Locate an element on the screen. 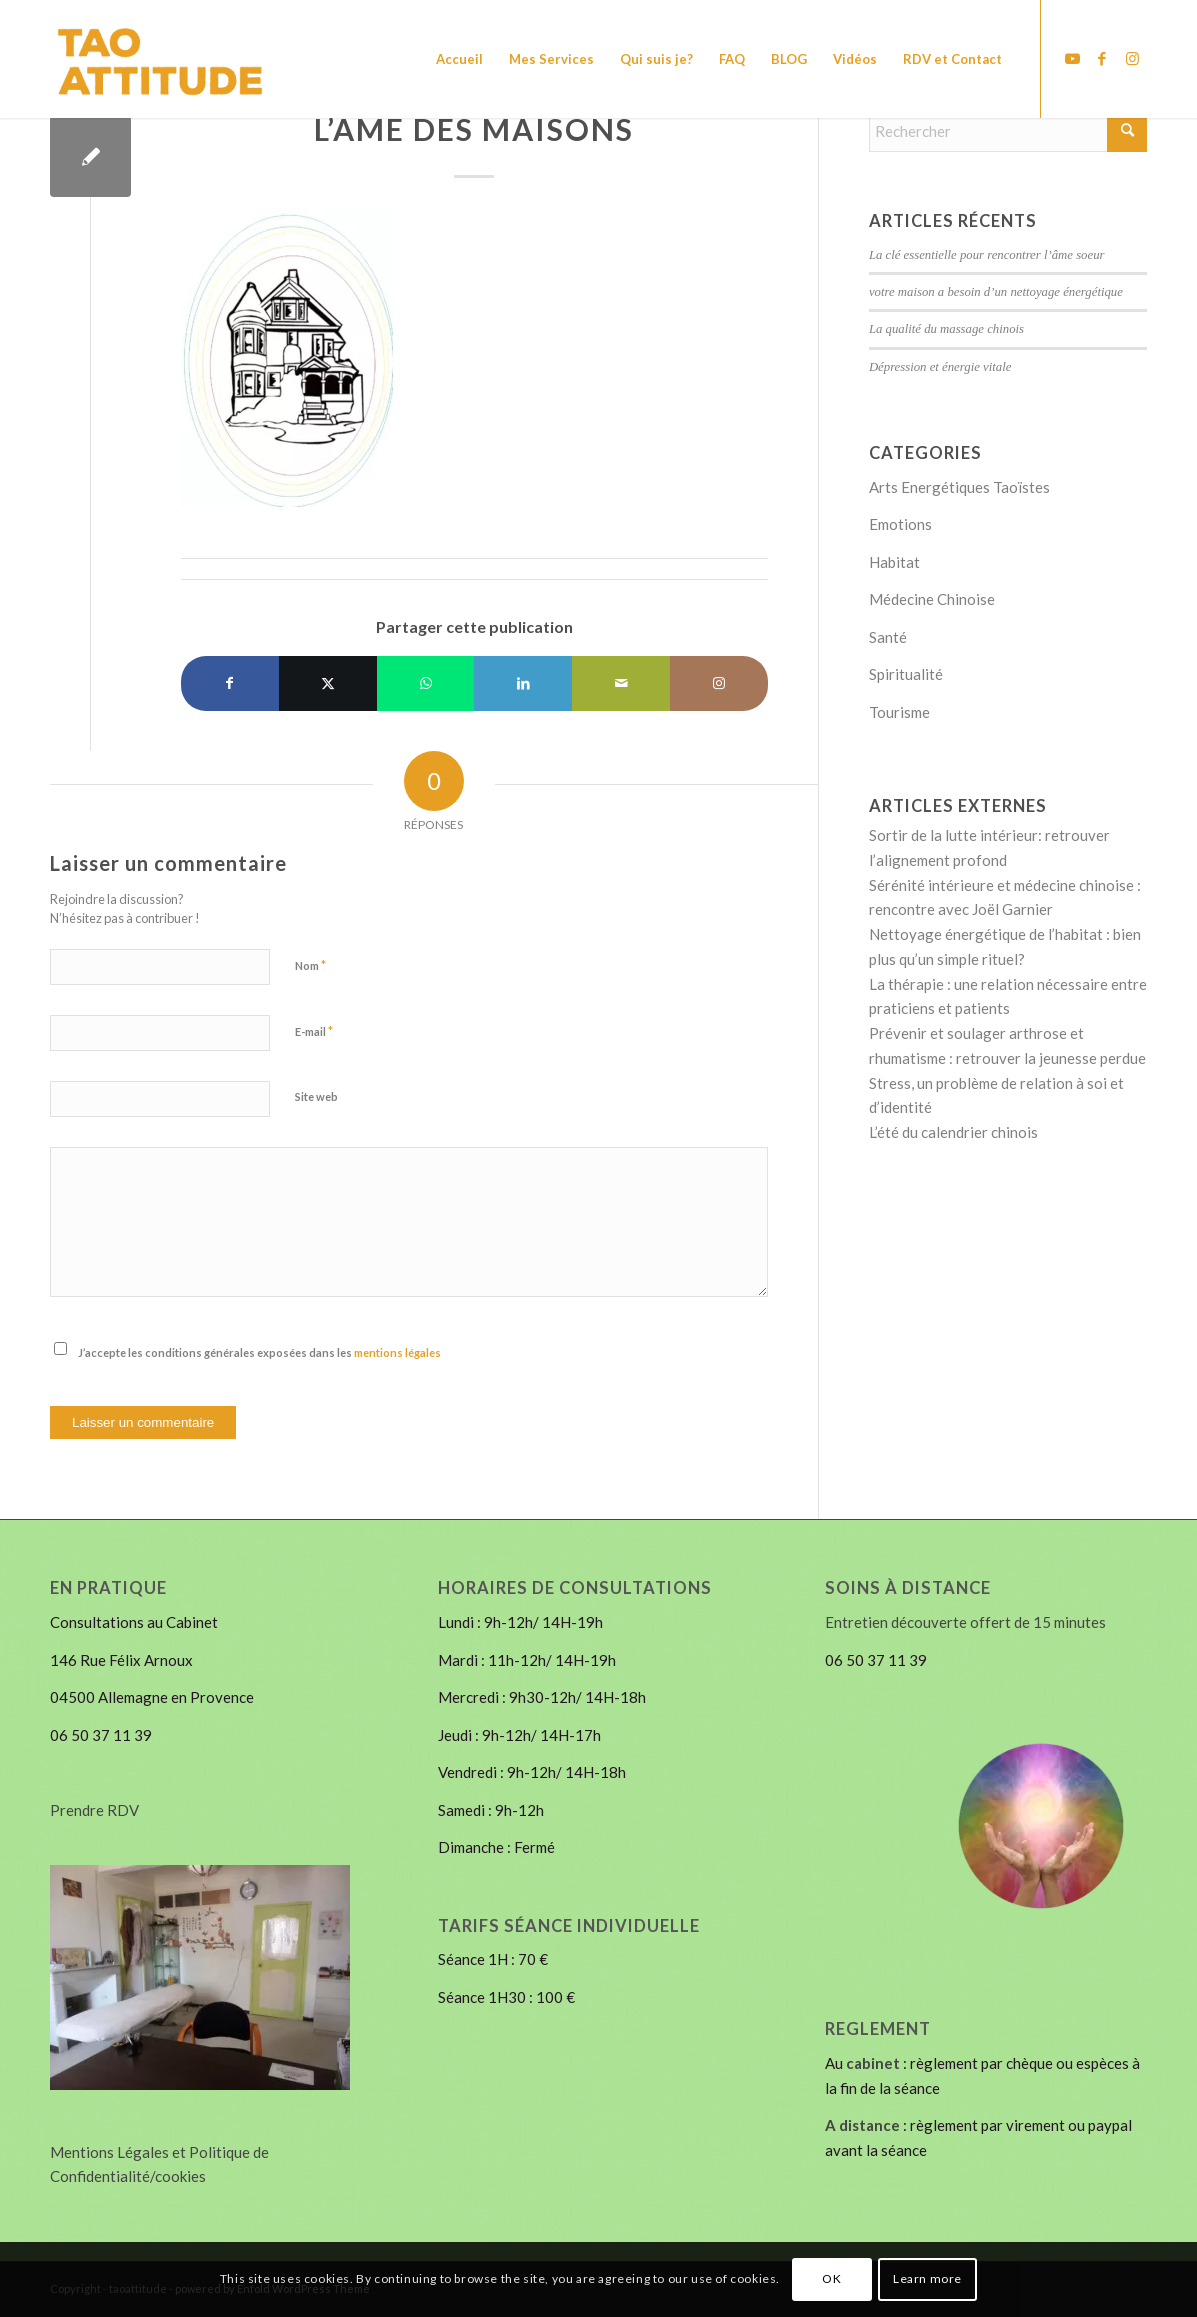  Entretien découverte offert de 15 minutes is located at coordinates (965, 1622).